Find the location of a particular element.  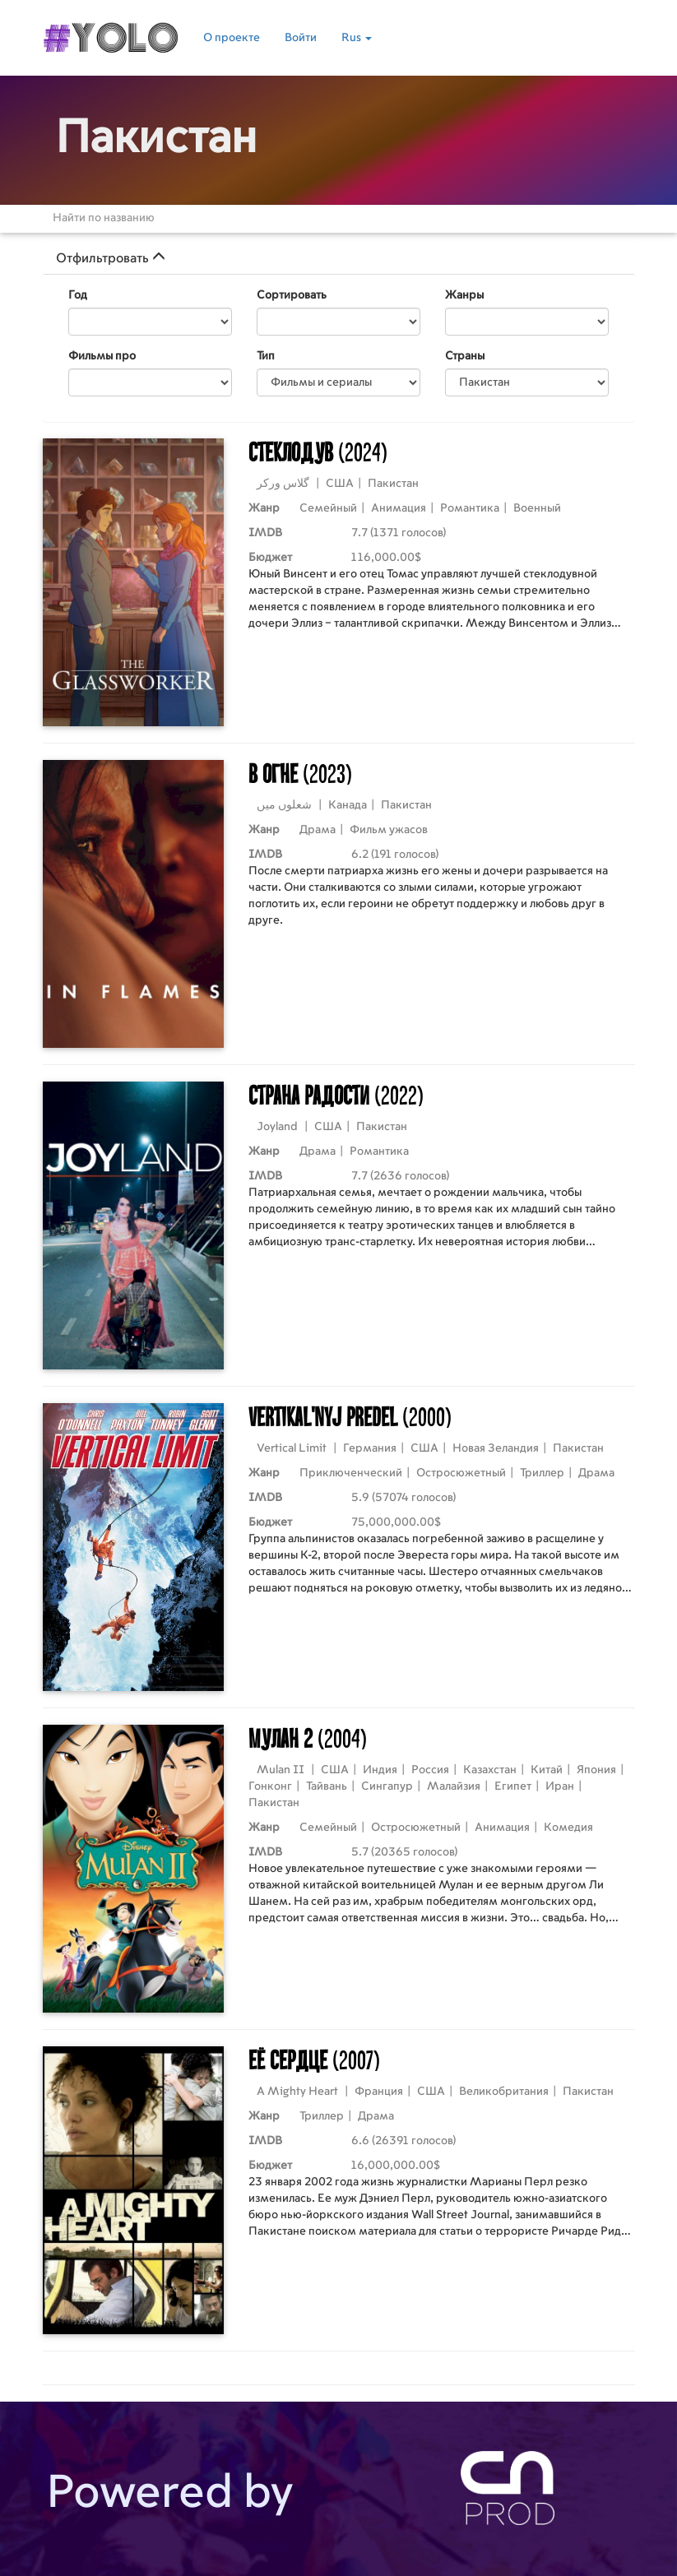

О проекте is located at coordinates (231, 38).